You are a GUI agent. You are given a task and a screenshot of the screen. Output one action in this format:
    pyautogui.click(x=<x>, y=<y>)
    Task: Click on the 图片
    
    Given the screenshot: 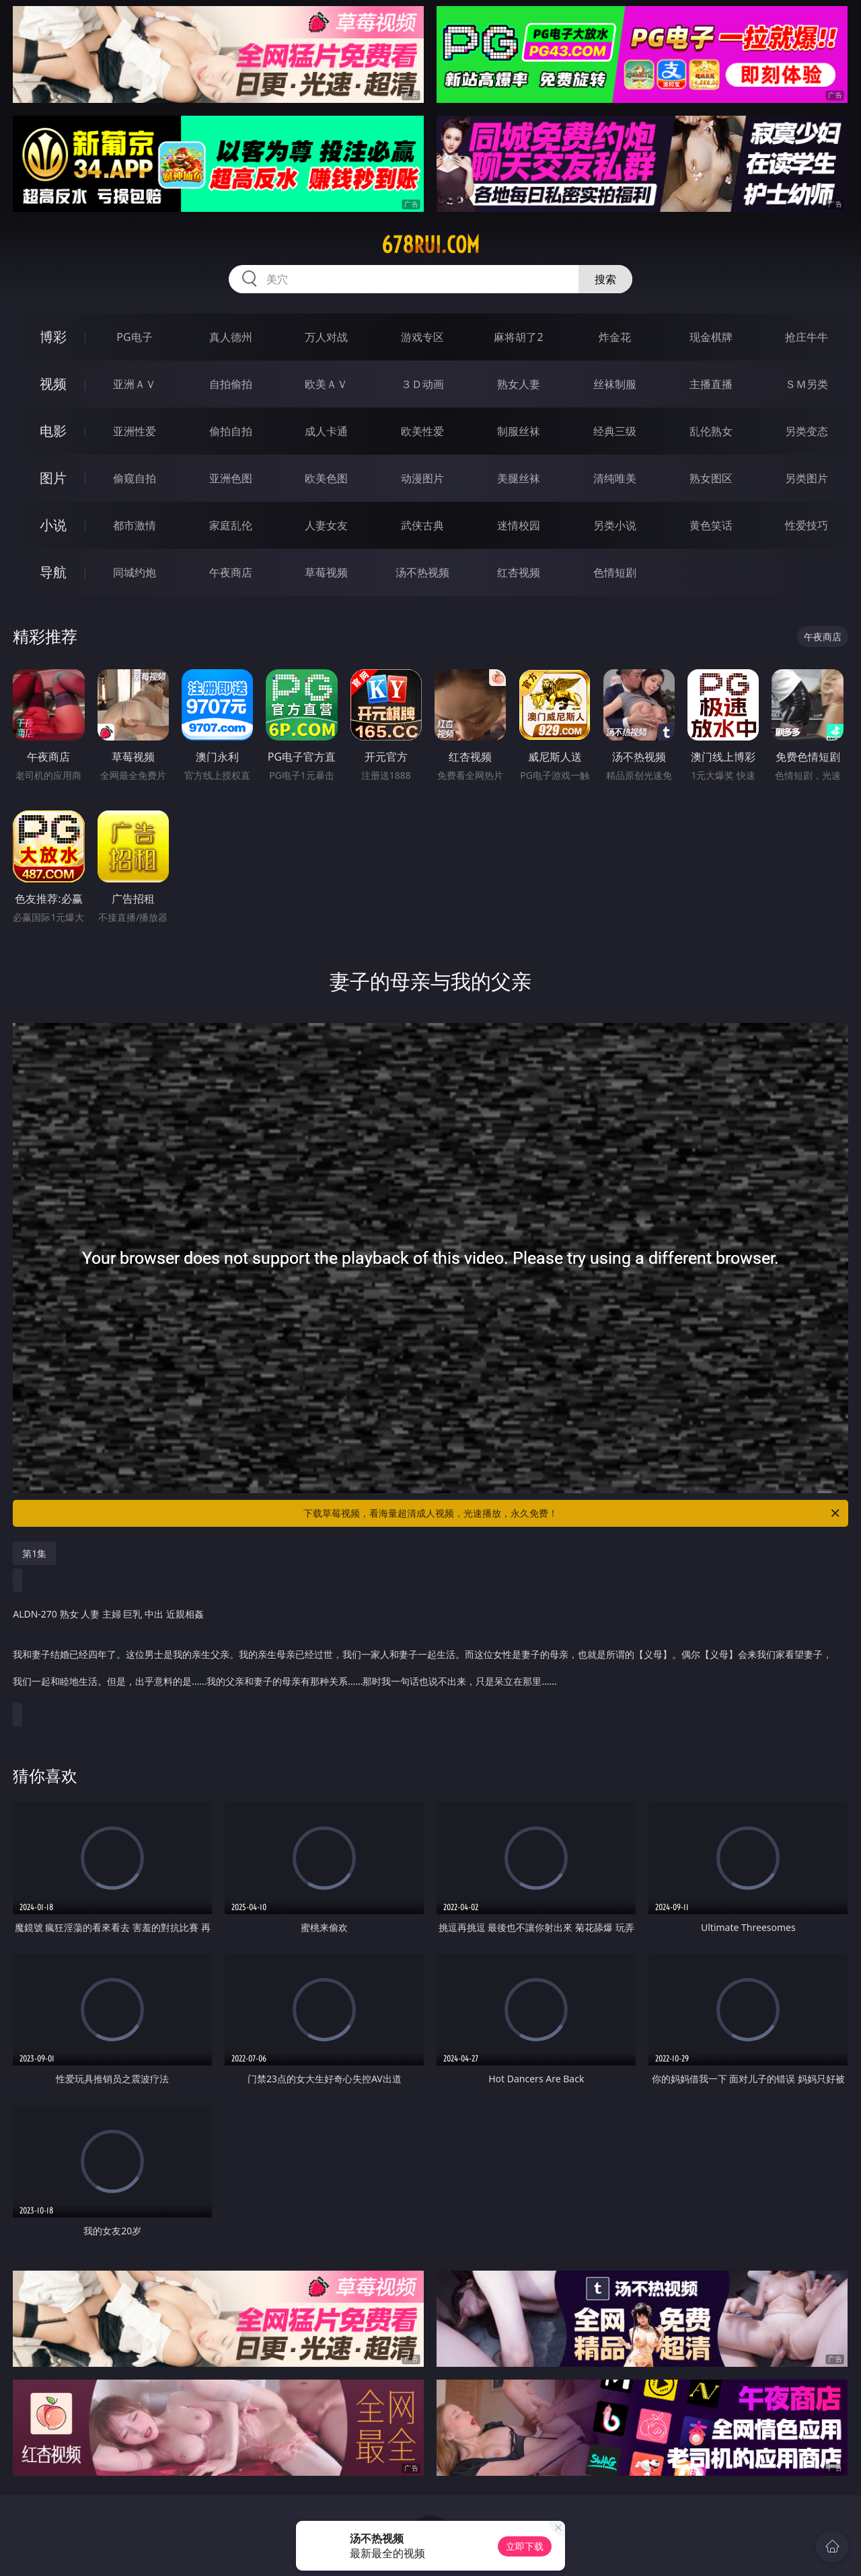 What is the action you would take?
    pyautogui.click(x=53, y=478)
    